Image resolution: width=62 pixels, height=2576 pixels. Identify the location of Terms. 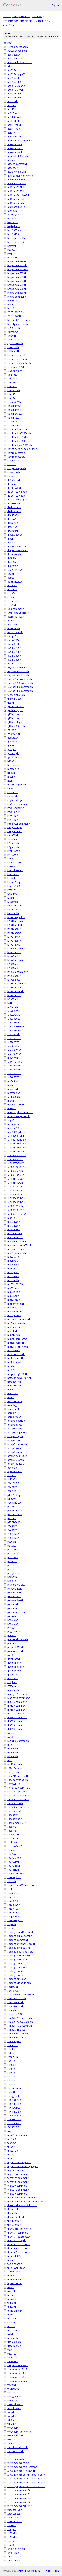
(38, 2570).